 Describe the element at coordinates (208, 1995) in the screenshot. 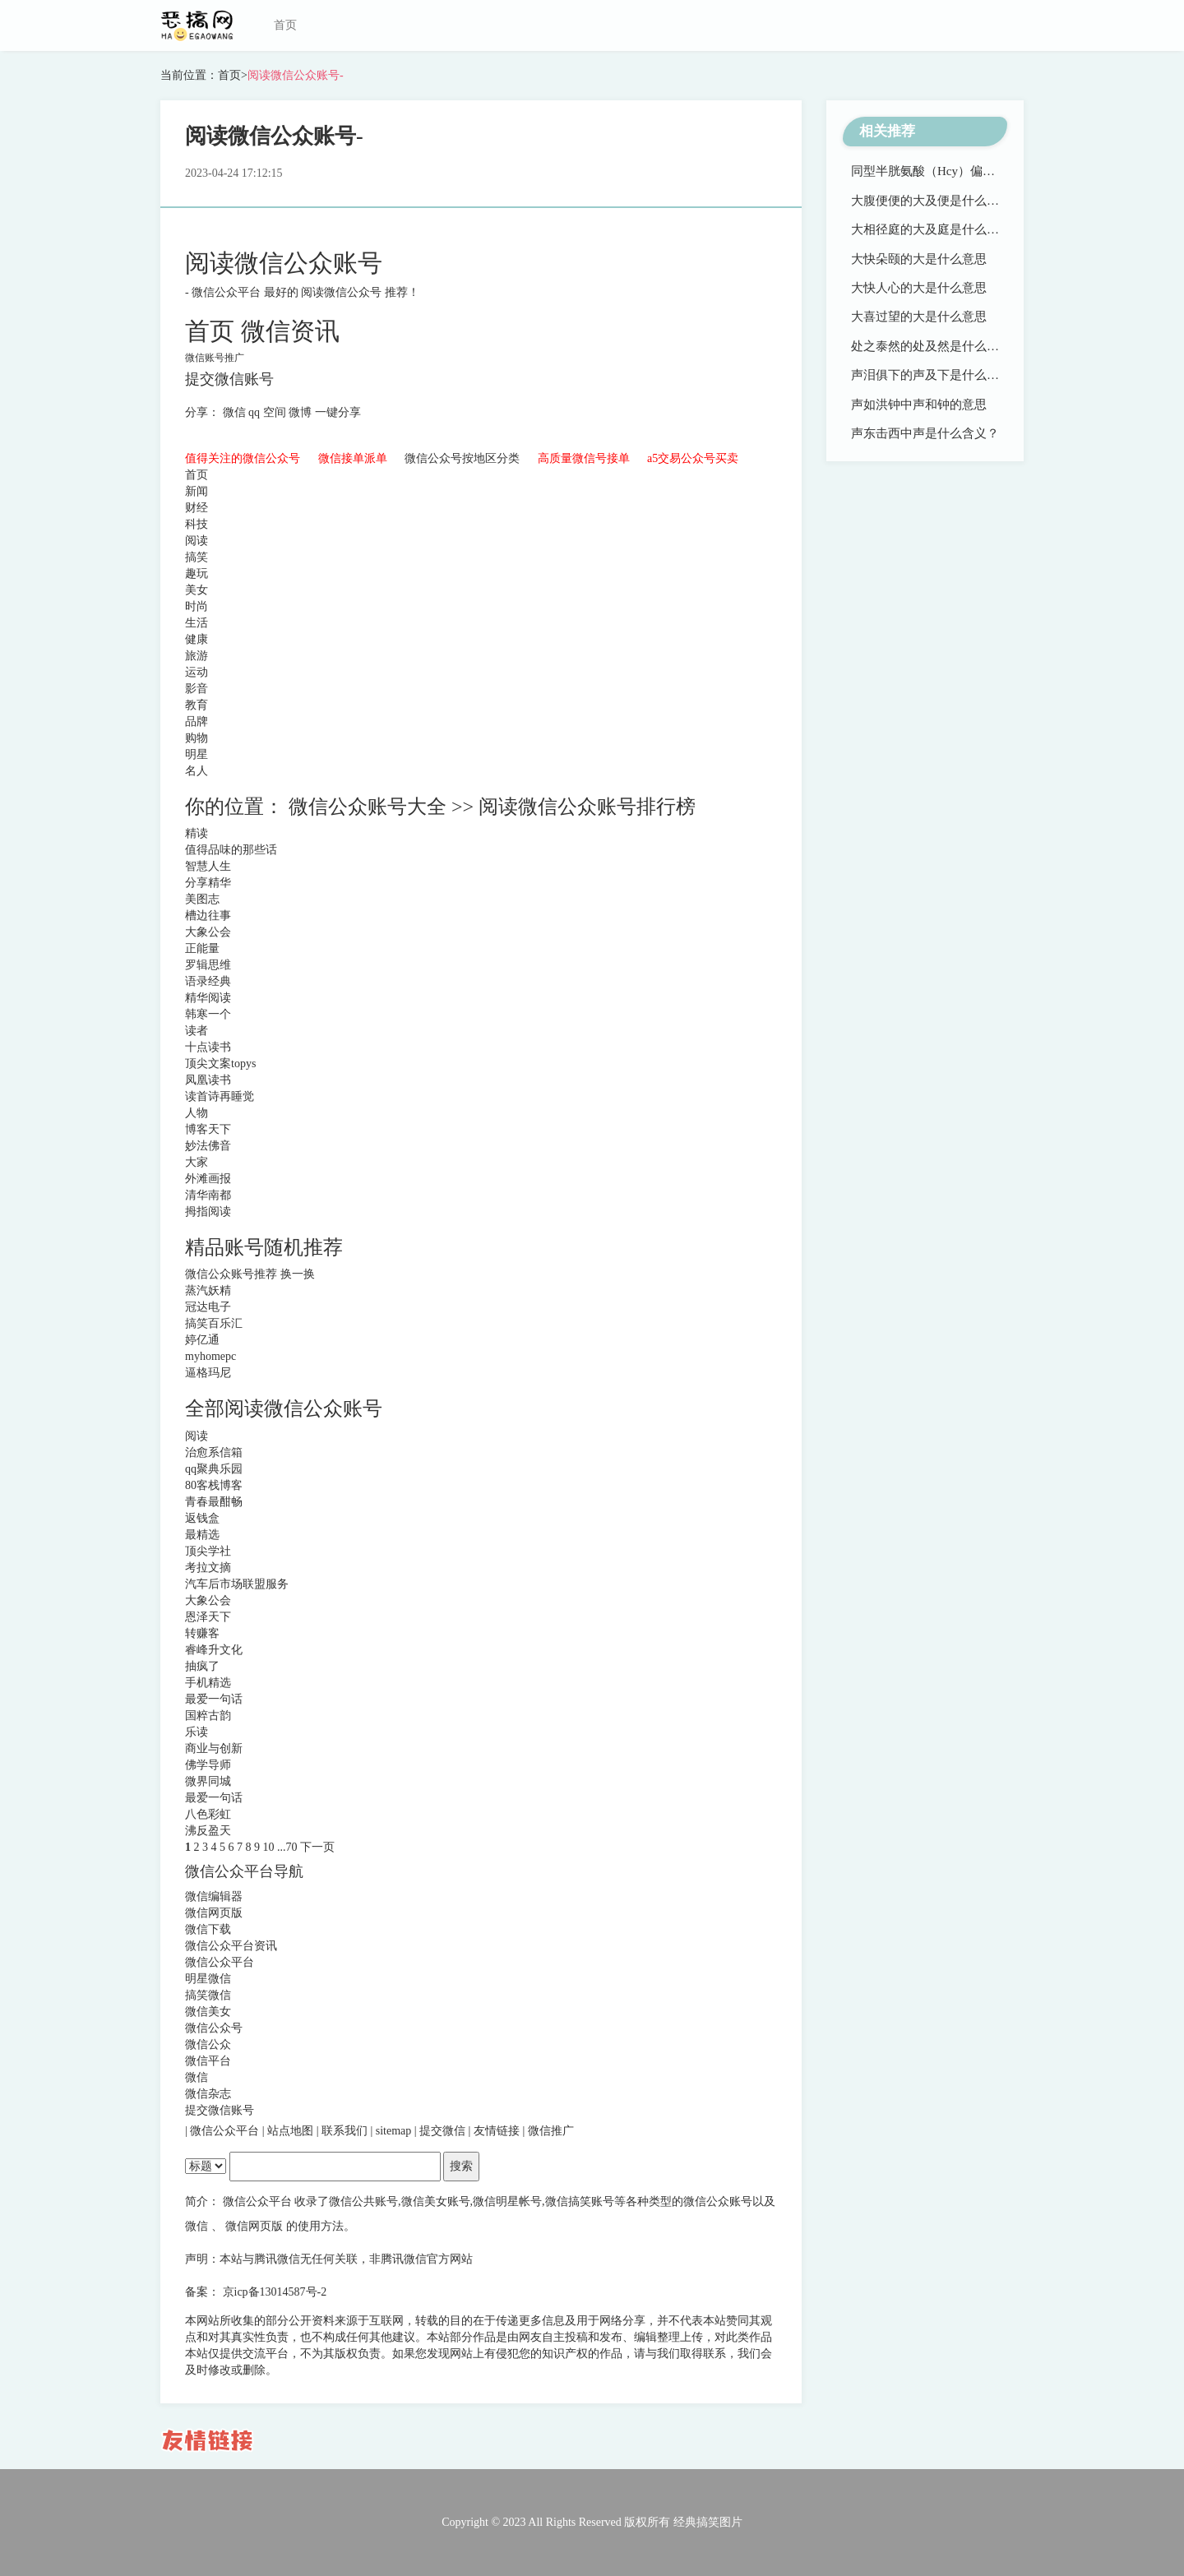

I see `搞笑微信` at that location.